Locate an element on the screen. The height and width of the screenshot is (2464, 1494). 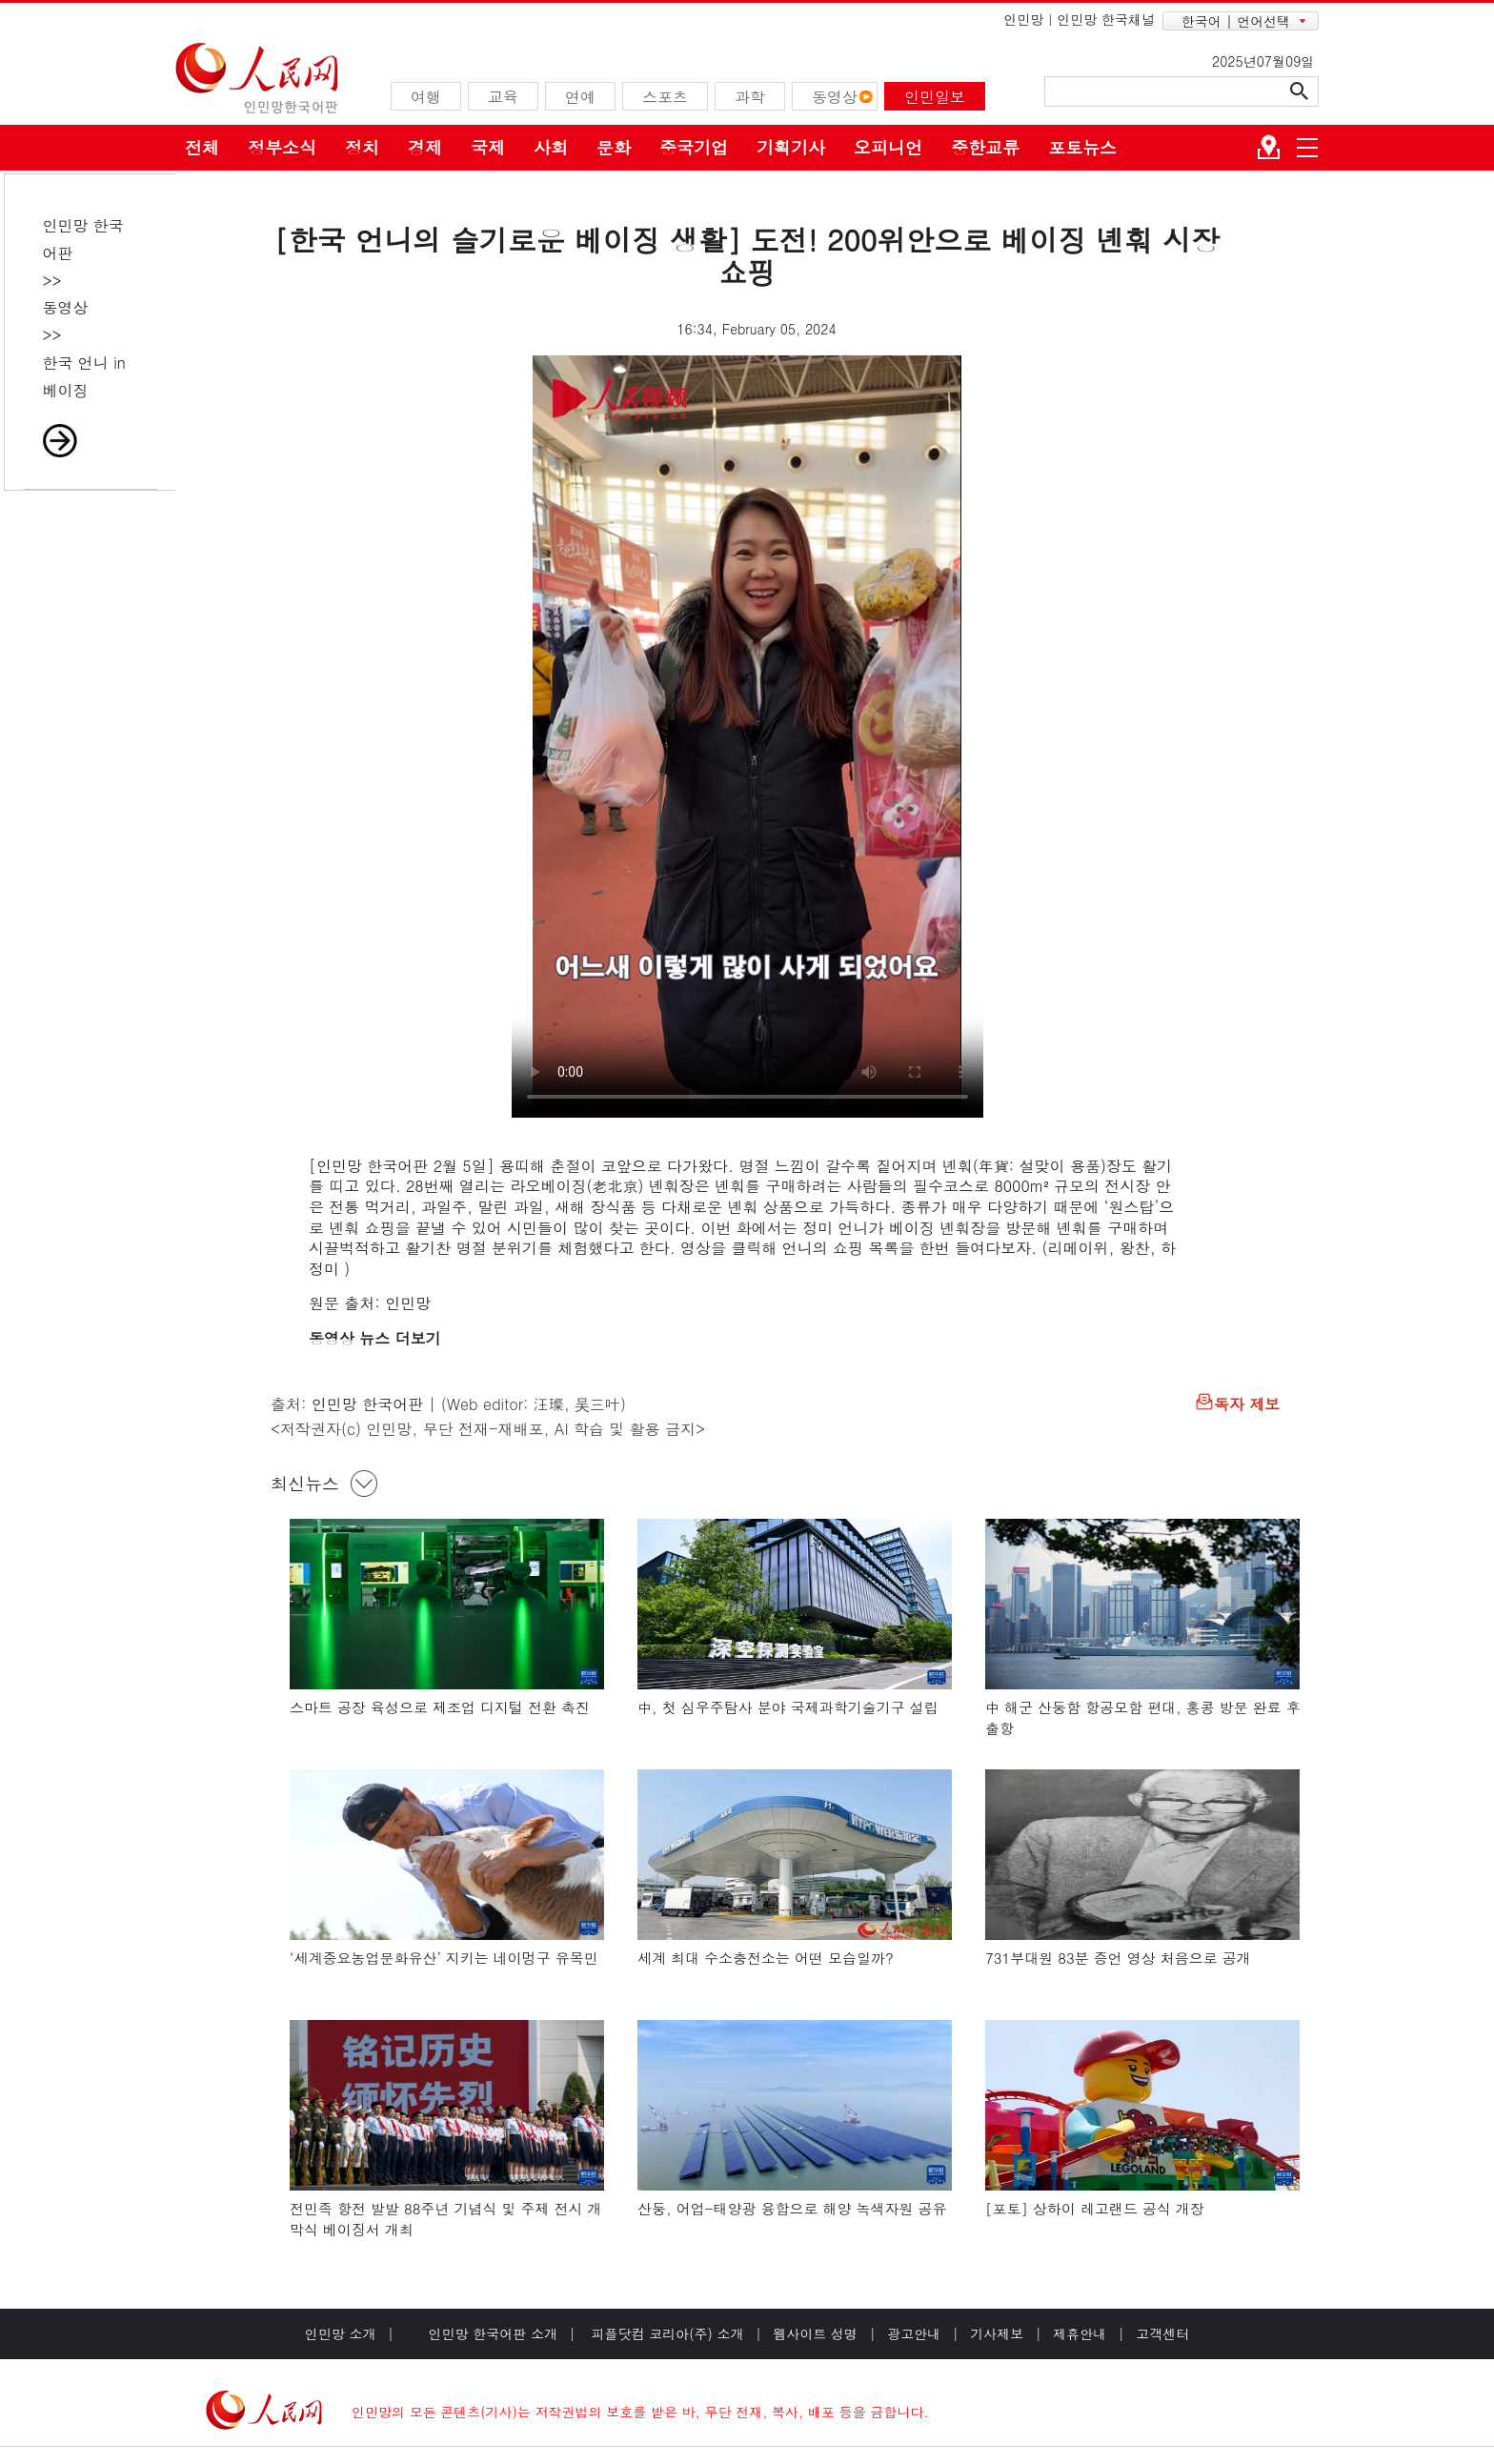
인민망 한국채널 is located at coordinates (1106, 19).